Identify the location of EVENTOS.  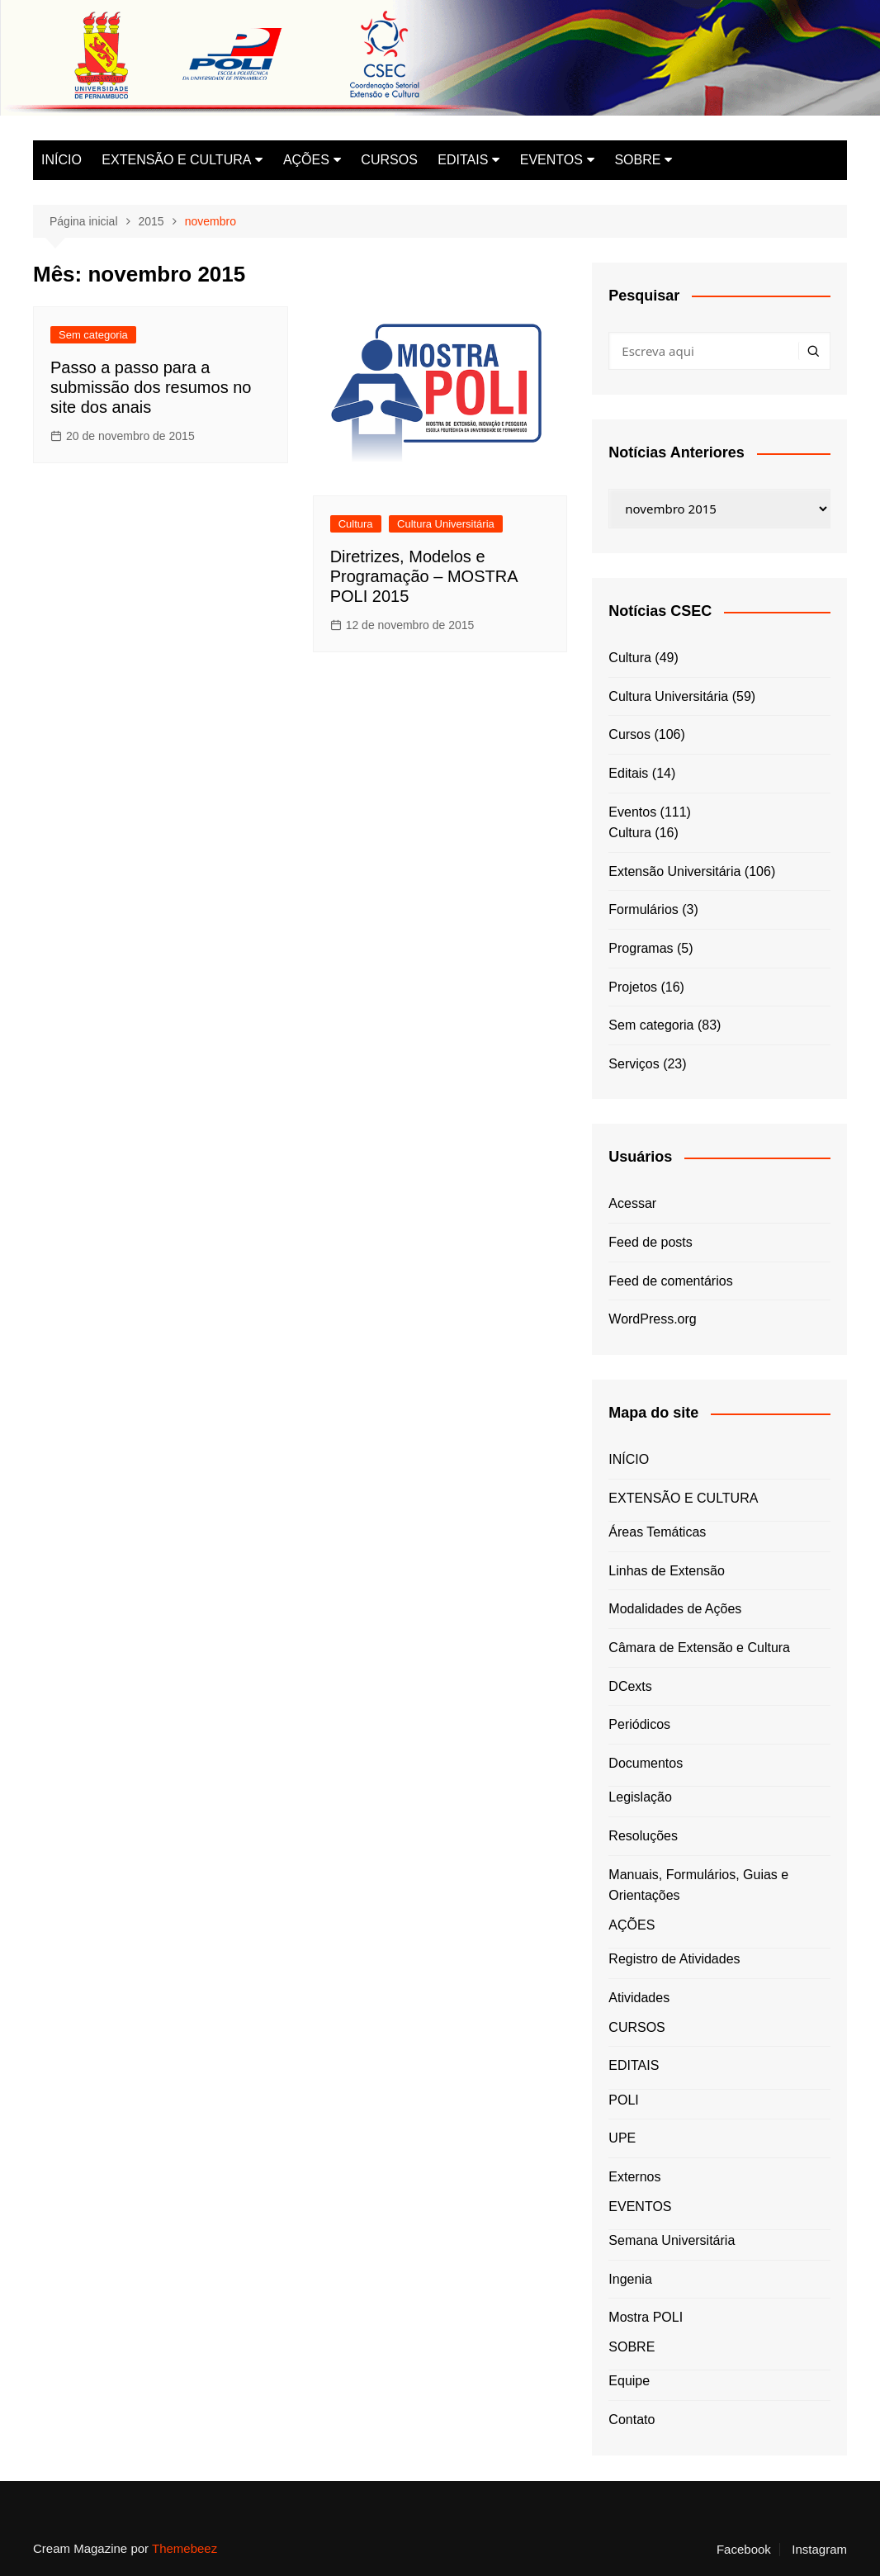
(551, 160).